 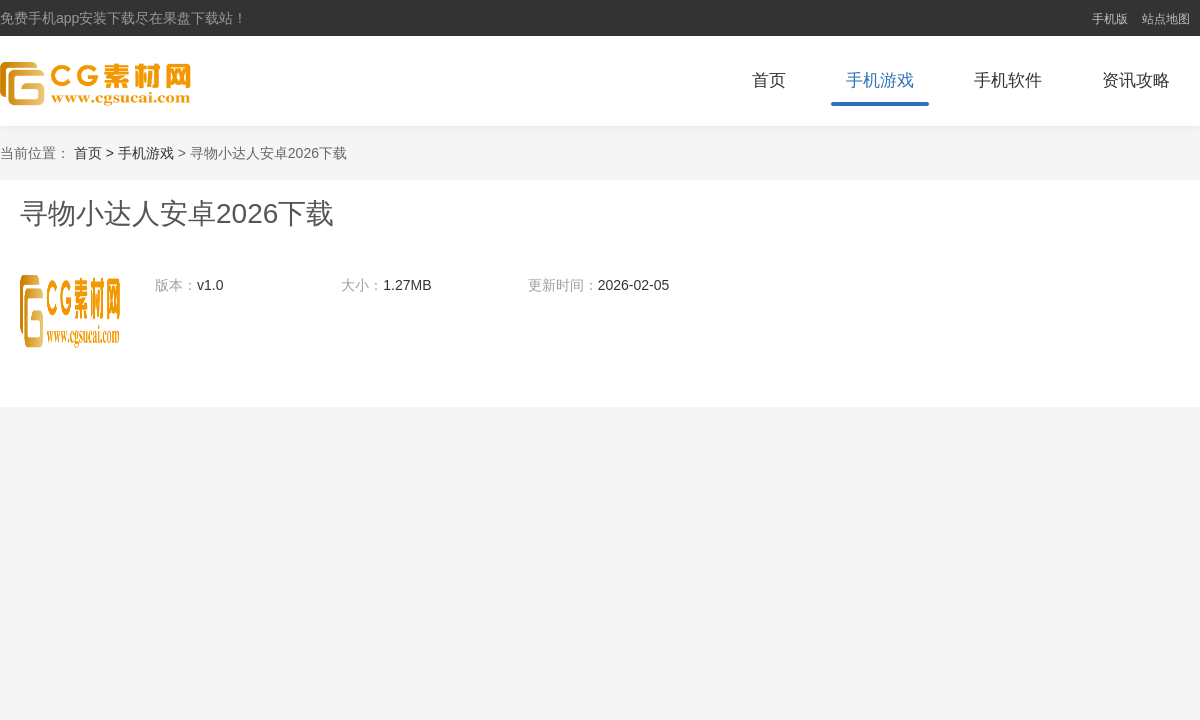 What do you see at coordinates (96, 153) in the screenshot?
I see `首页 >` at bounding box center [96, 153].